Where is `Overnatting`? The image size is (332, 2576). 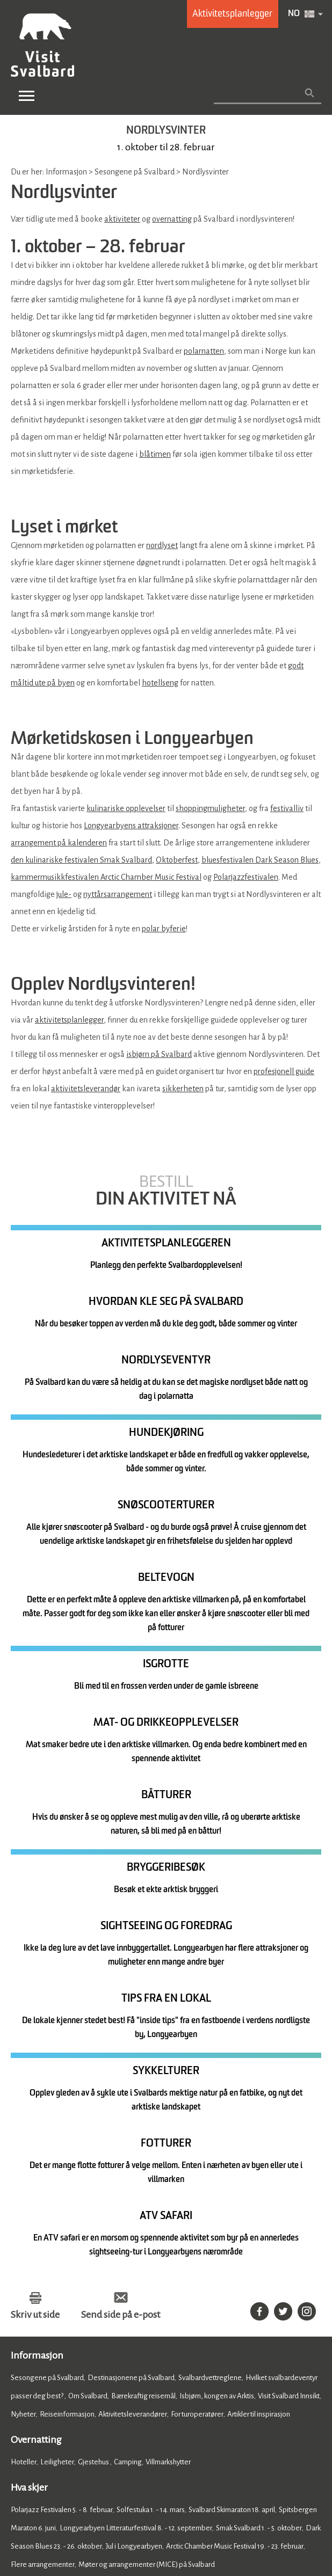 Overnatting is located at coordinates (36, 2085).